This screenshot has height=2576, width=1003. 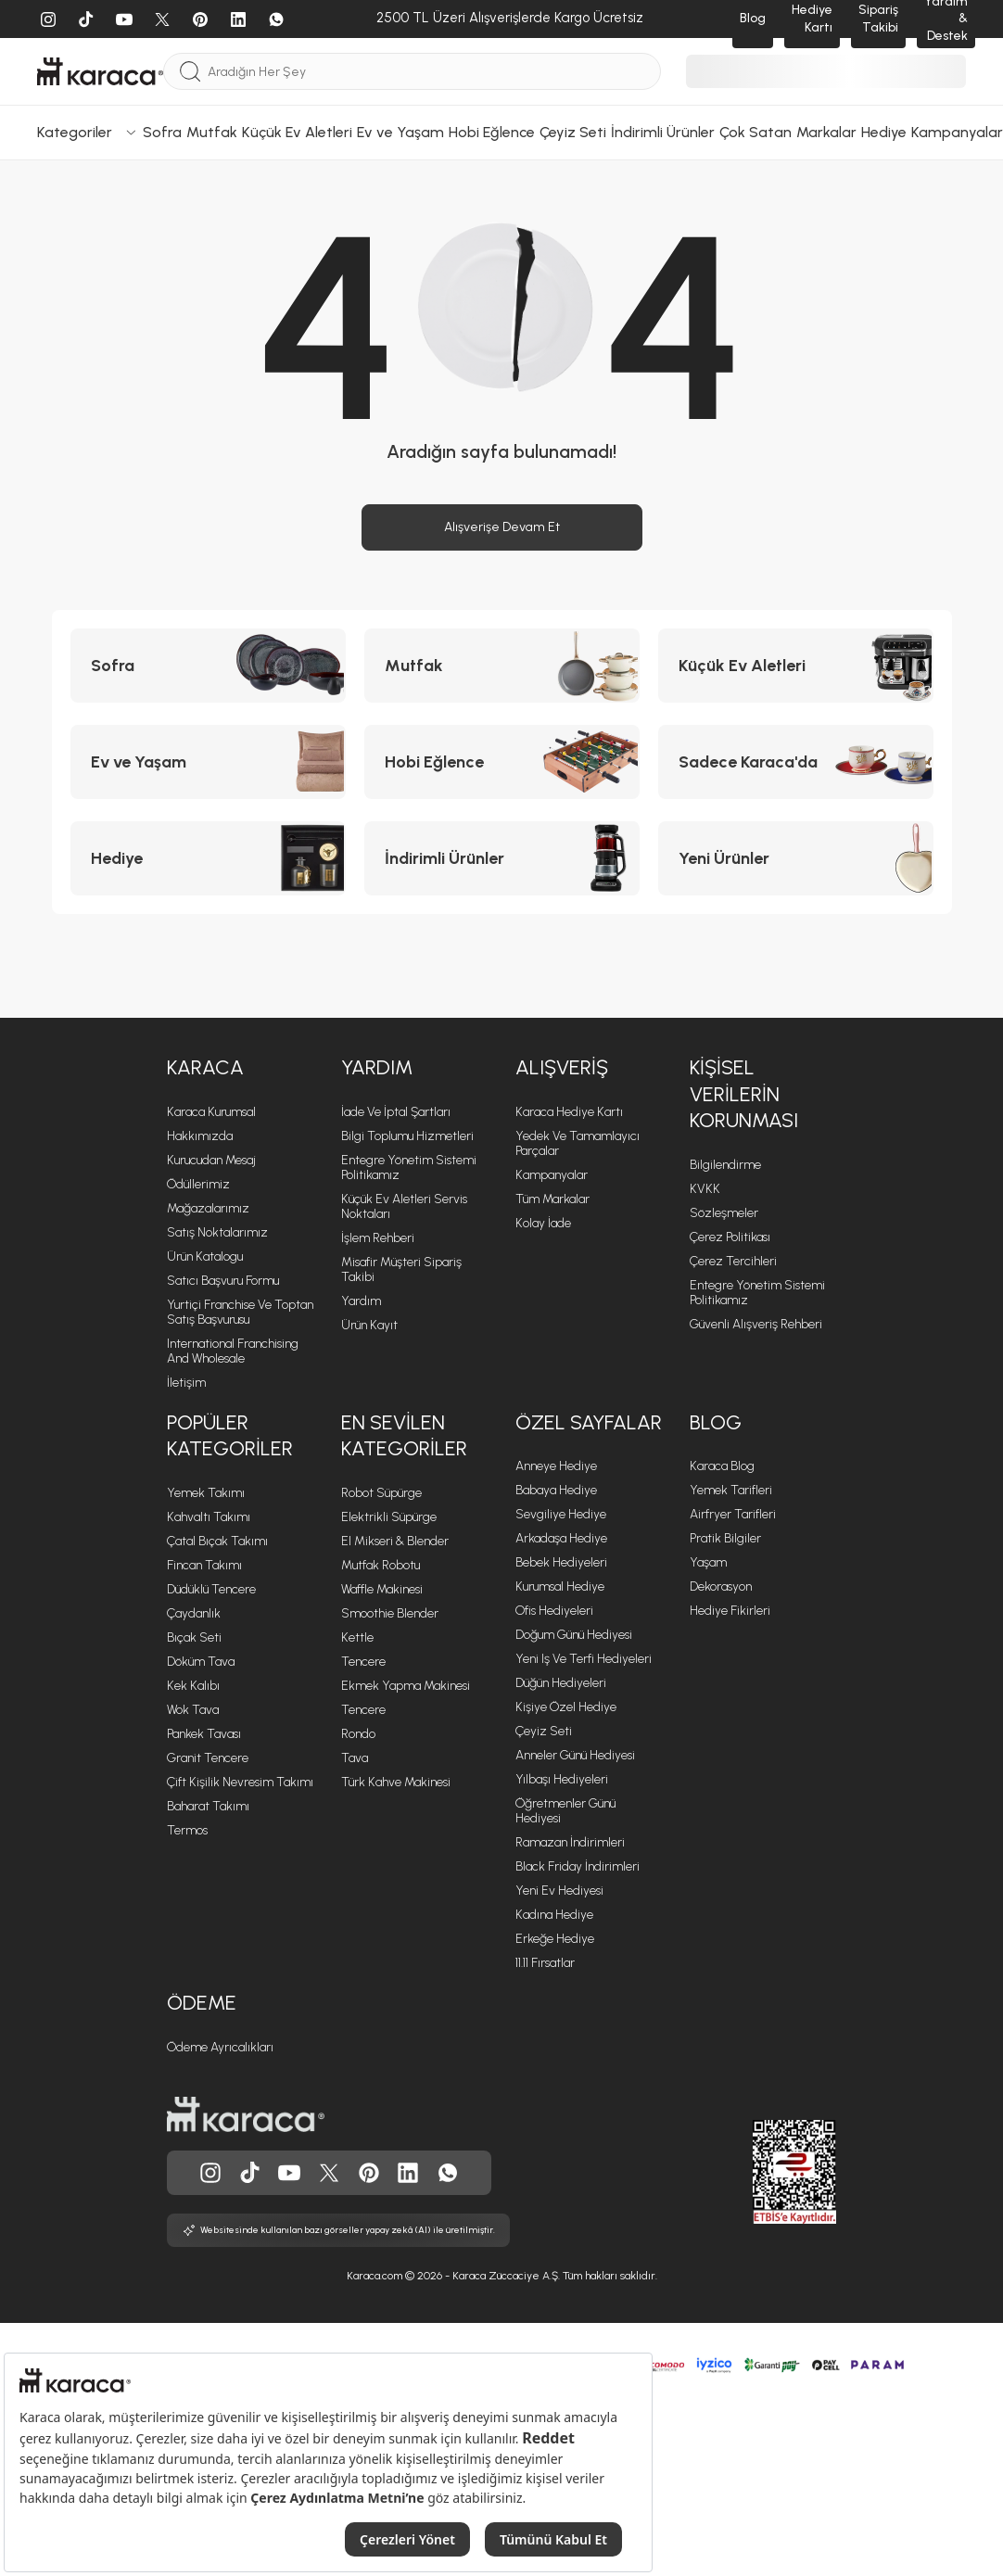 What do you see at coordinates (210, 2173) in the screenshot?
I see `[Karaca, Instagram'da]` at bounding box center [210, 2173].